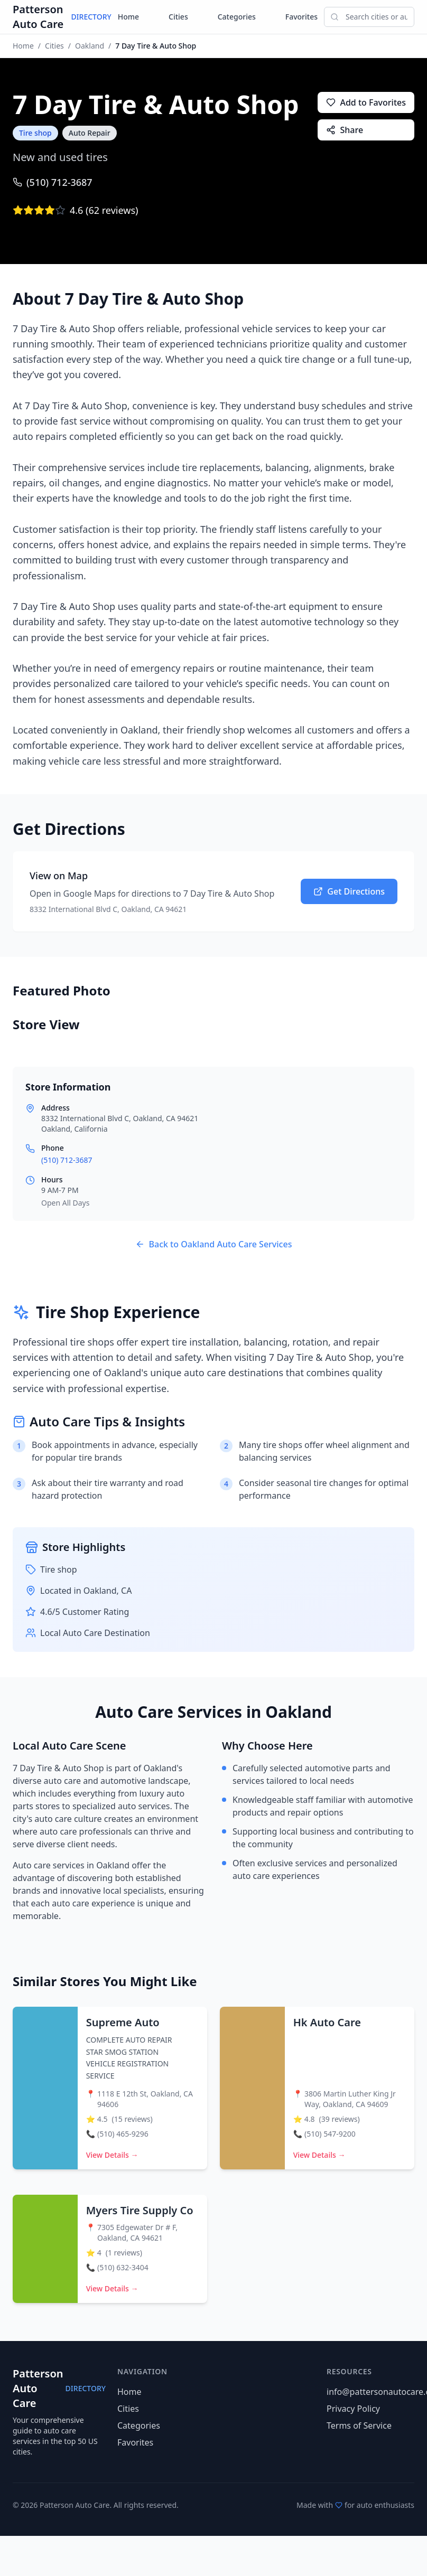 This screenshot has width=427, height=2576. Describe the element at coordinates (128, 17) in the screenshot. I see `Home` at that location.